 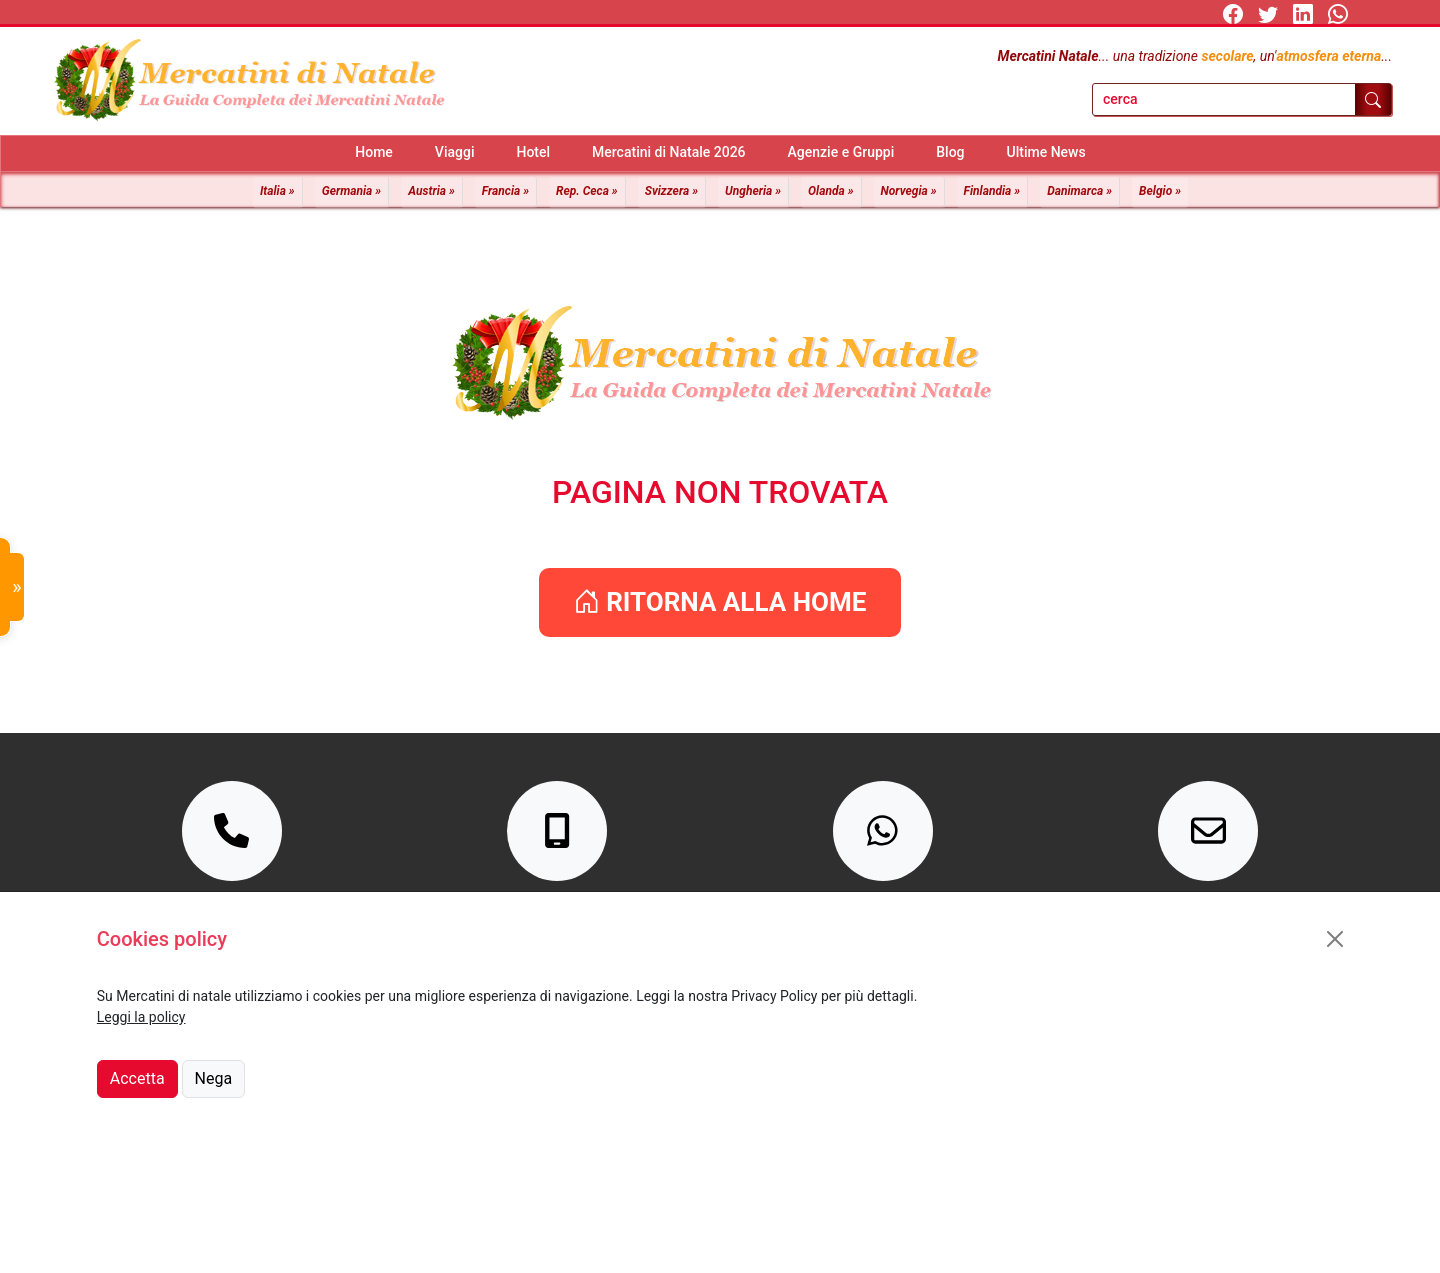 I want to click on Hotel, so click(x=533, y=152).